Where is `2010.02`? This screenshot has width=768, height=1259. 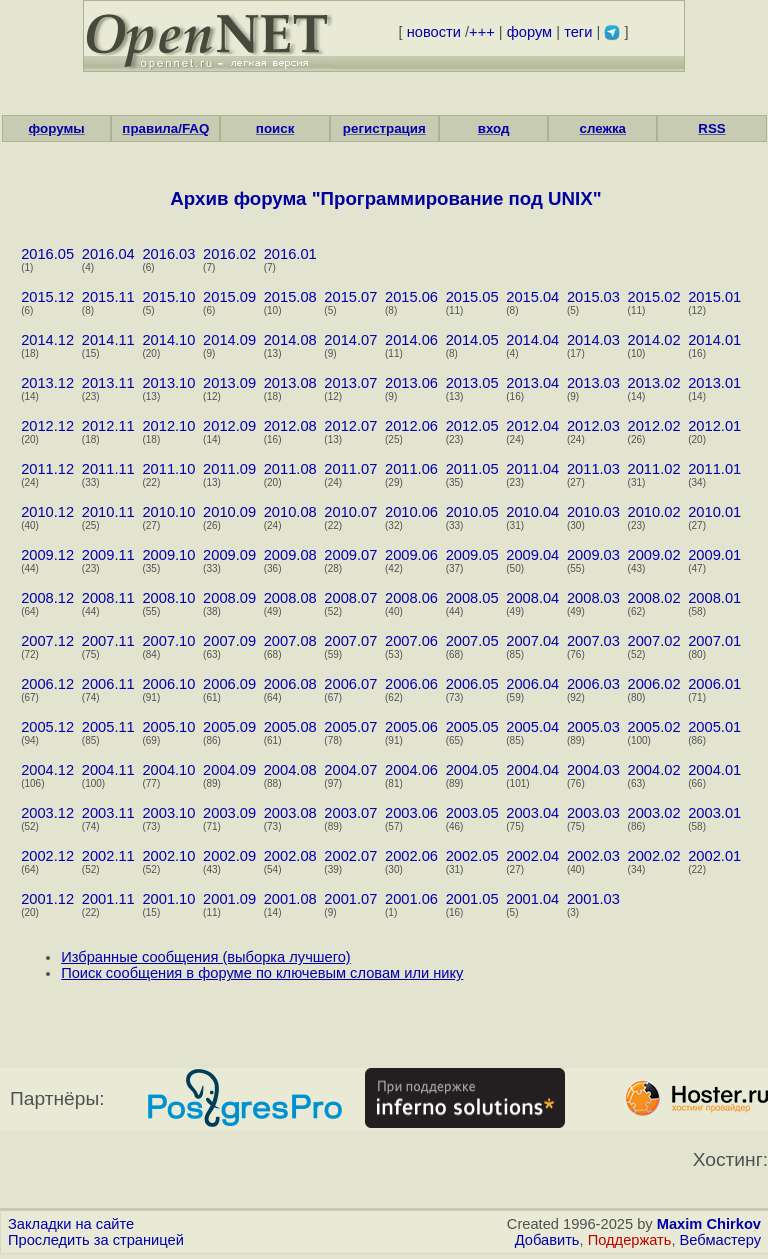 2010.02 is located at coordinates (654, 512).